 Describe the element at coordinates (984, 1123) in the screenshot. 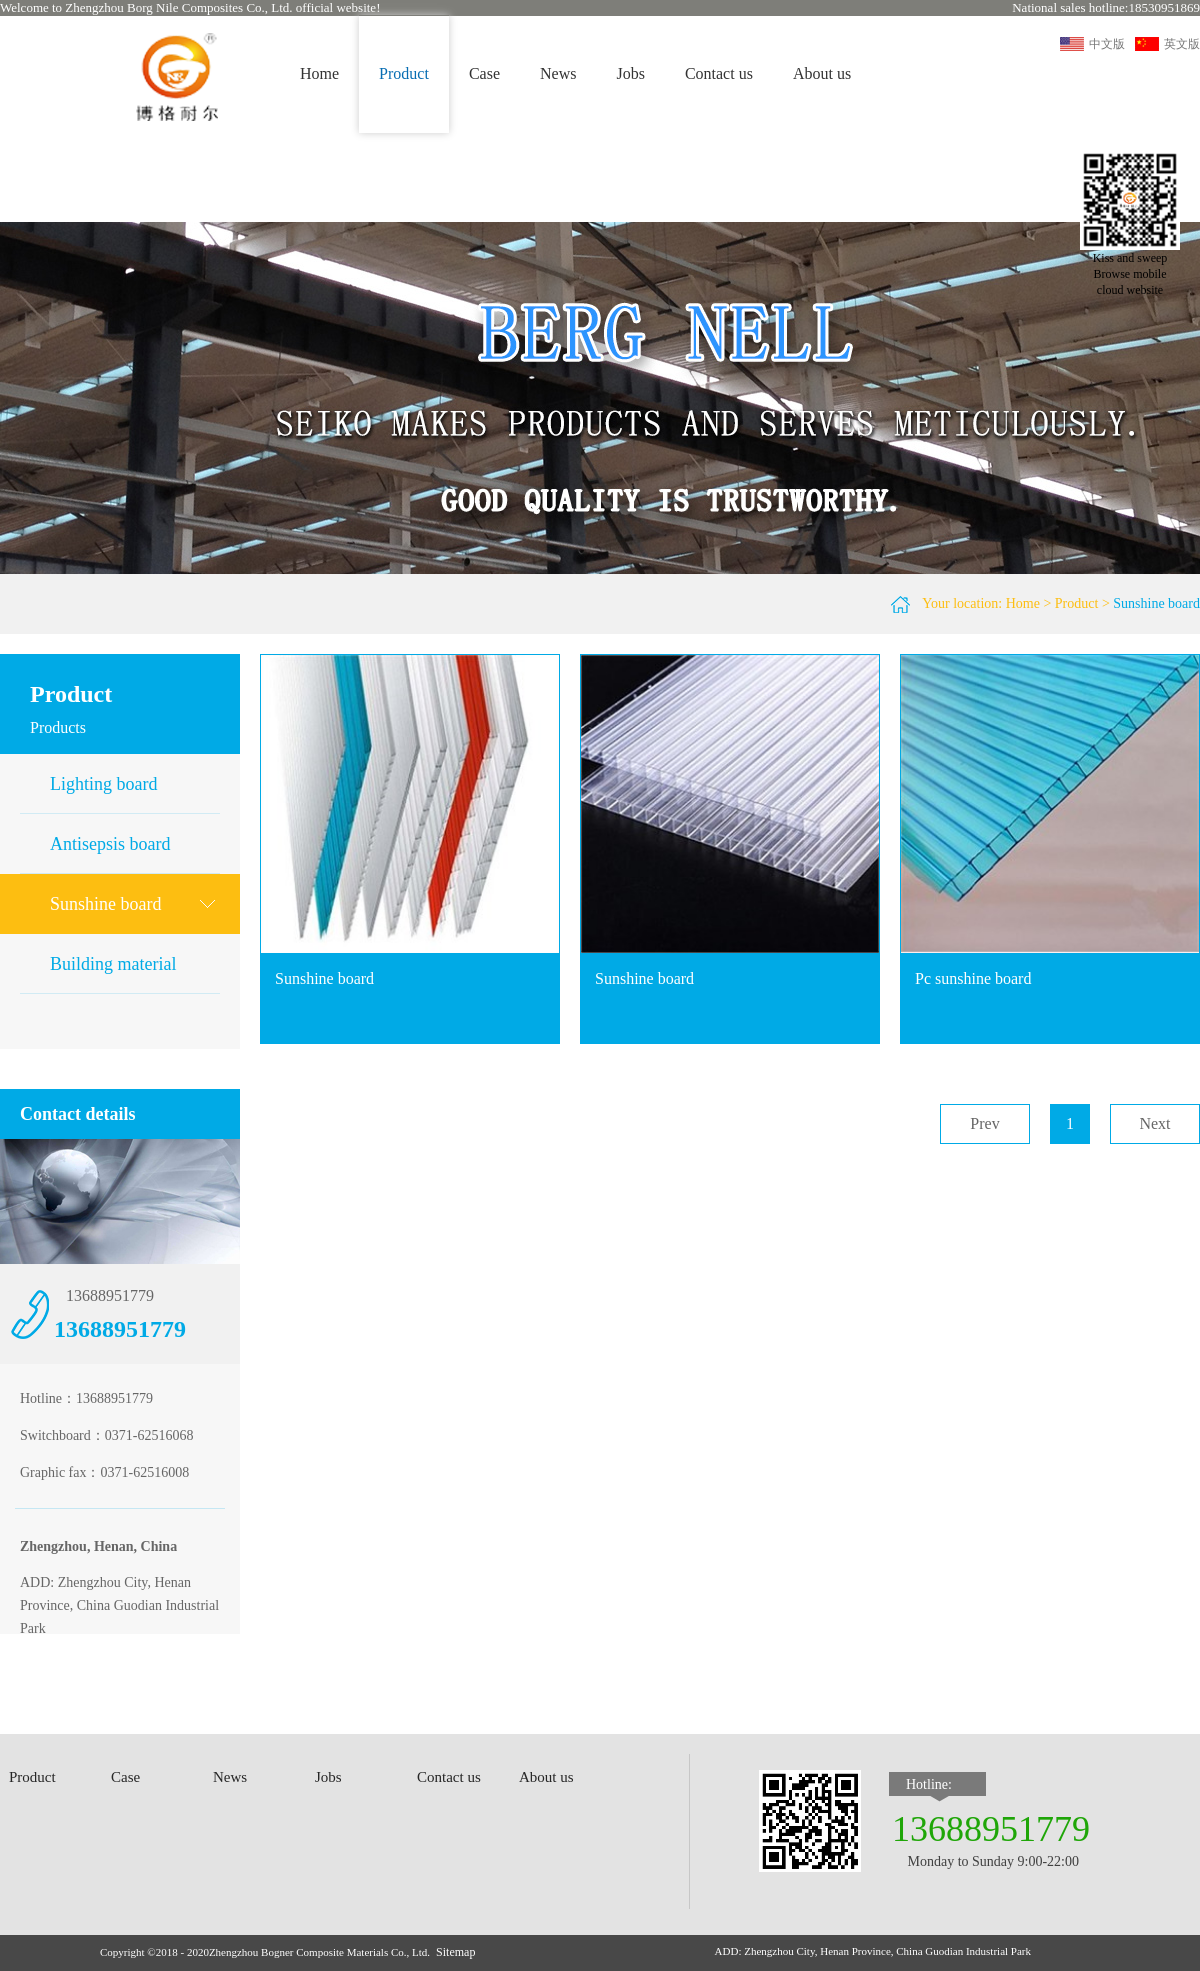

I see `Prev` at that location.